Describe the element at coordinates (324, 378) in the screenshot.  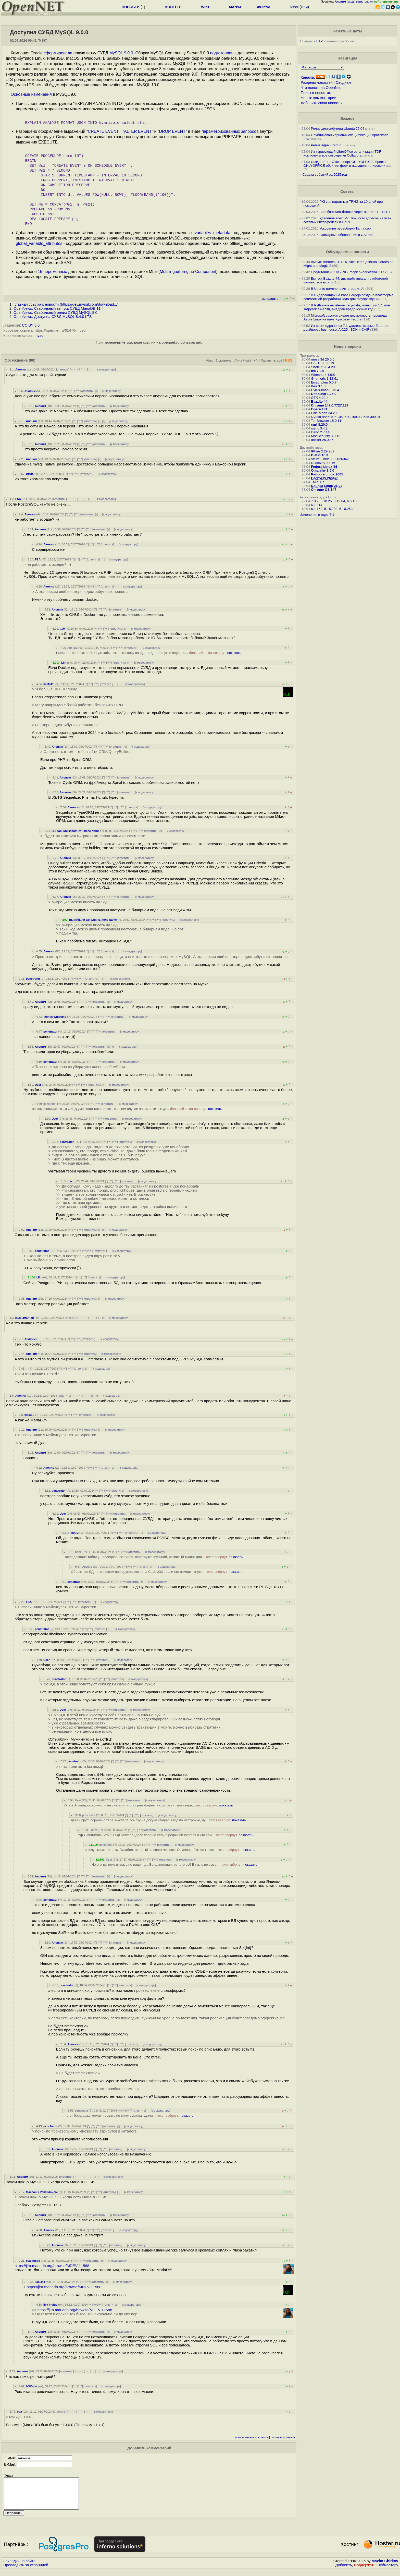
I see `Gnumeric 1.12.61` at that location.